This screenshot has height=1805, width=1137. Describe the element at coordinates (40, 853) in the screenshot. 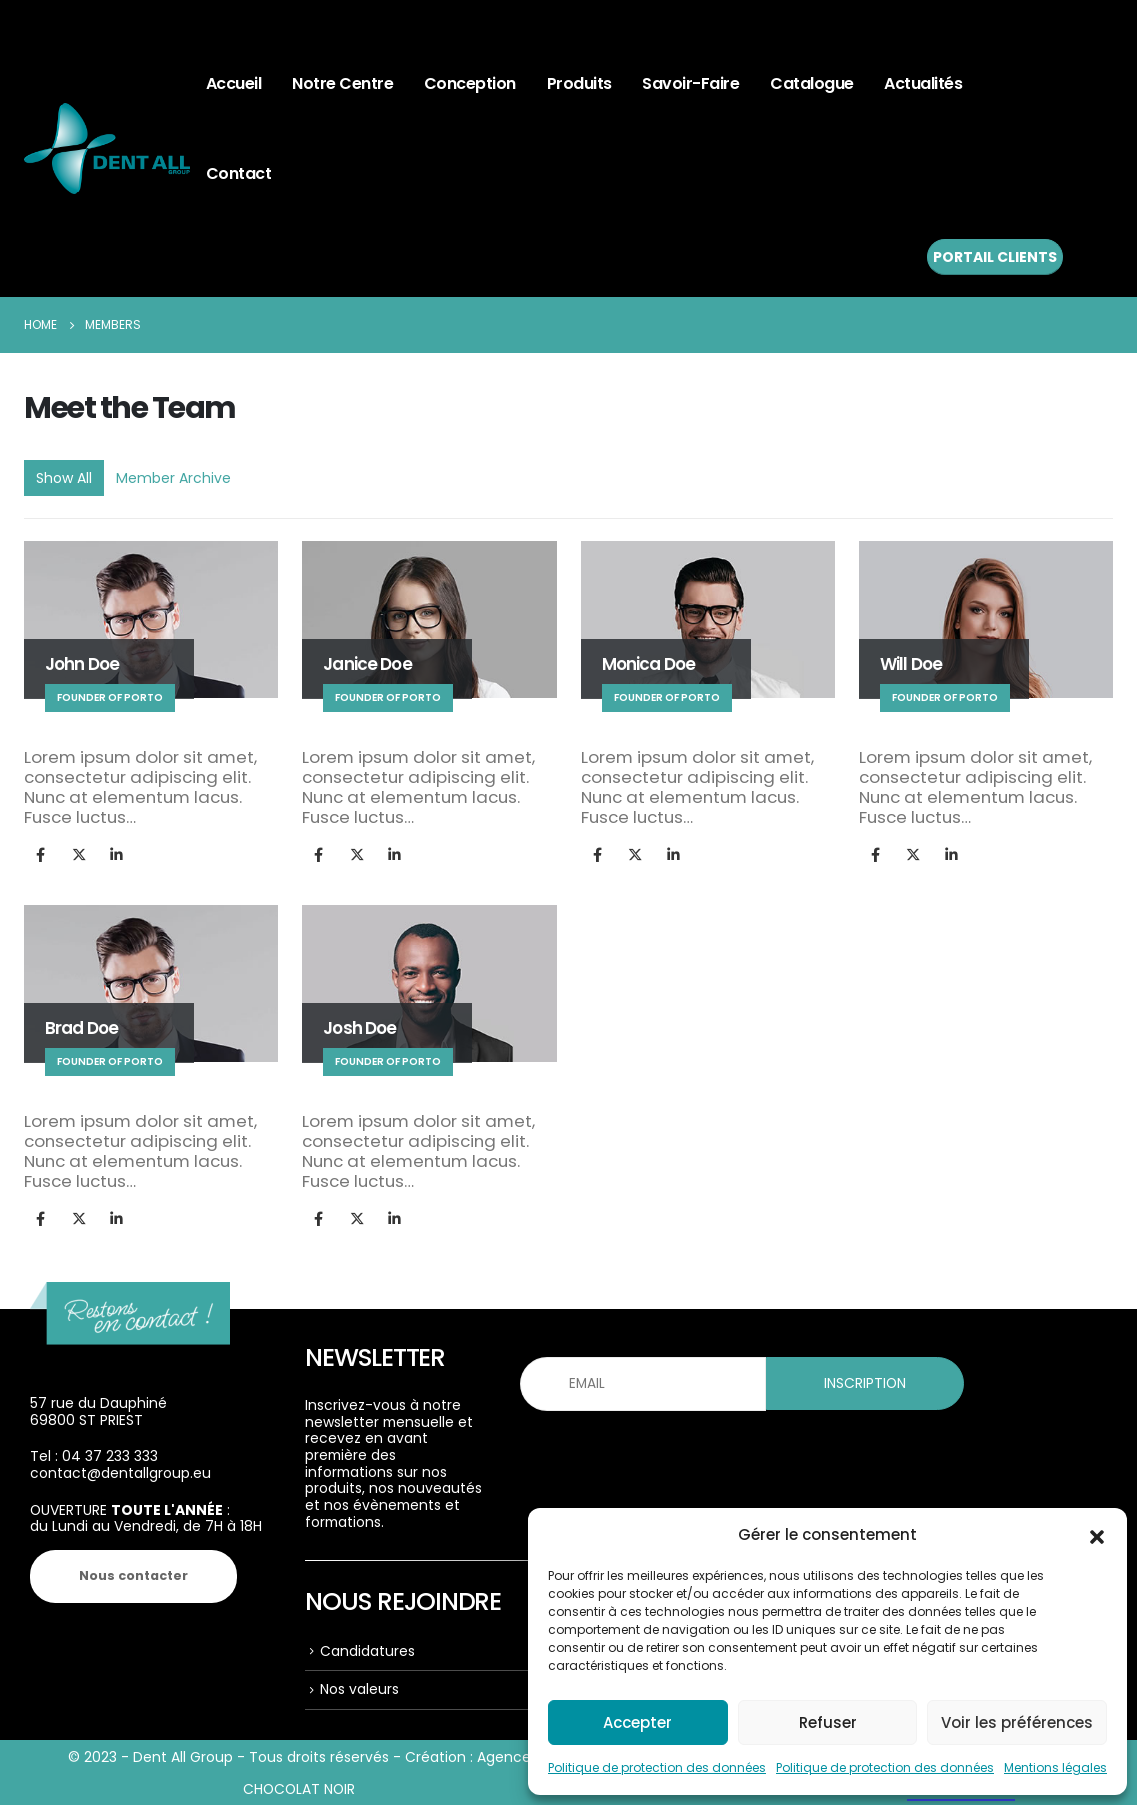

I see `Facebook` at that location.